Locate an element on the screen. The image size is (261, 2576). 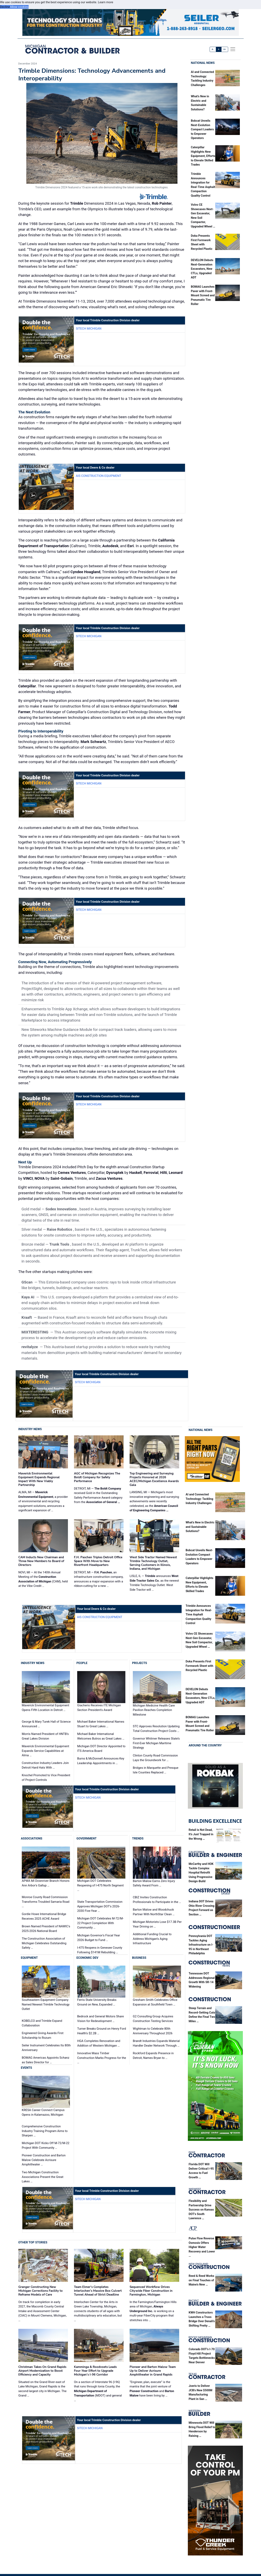
Michigan Governor's Fiscal Year 2026 Budget to Fund … is located at coordinates (98, 1938).